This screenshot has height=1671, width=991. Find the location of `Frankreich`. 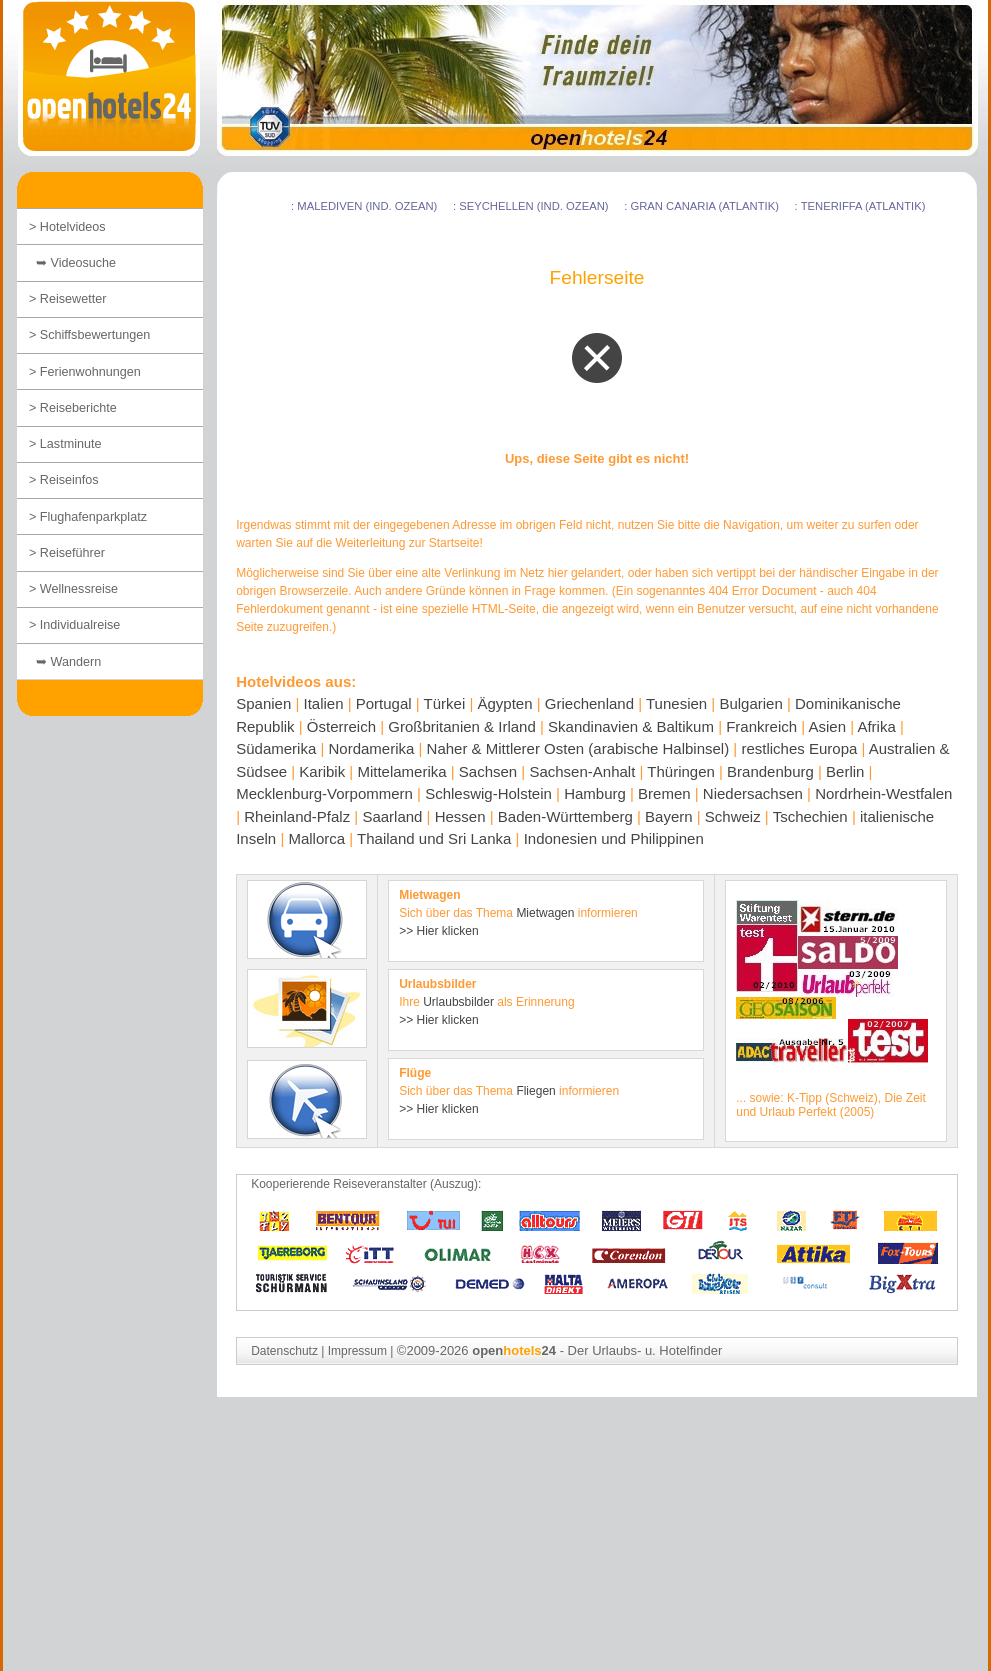

Frankreich is located at coordinates (761, 726).